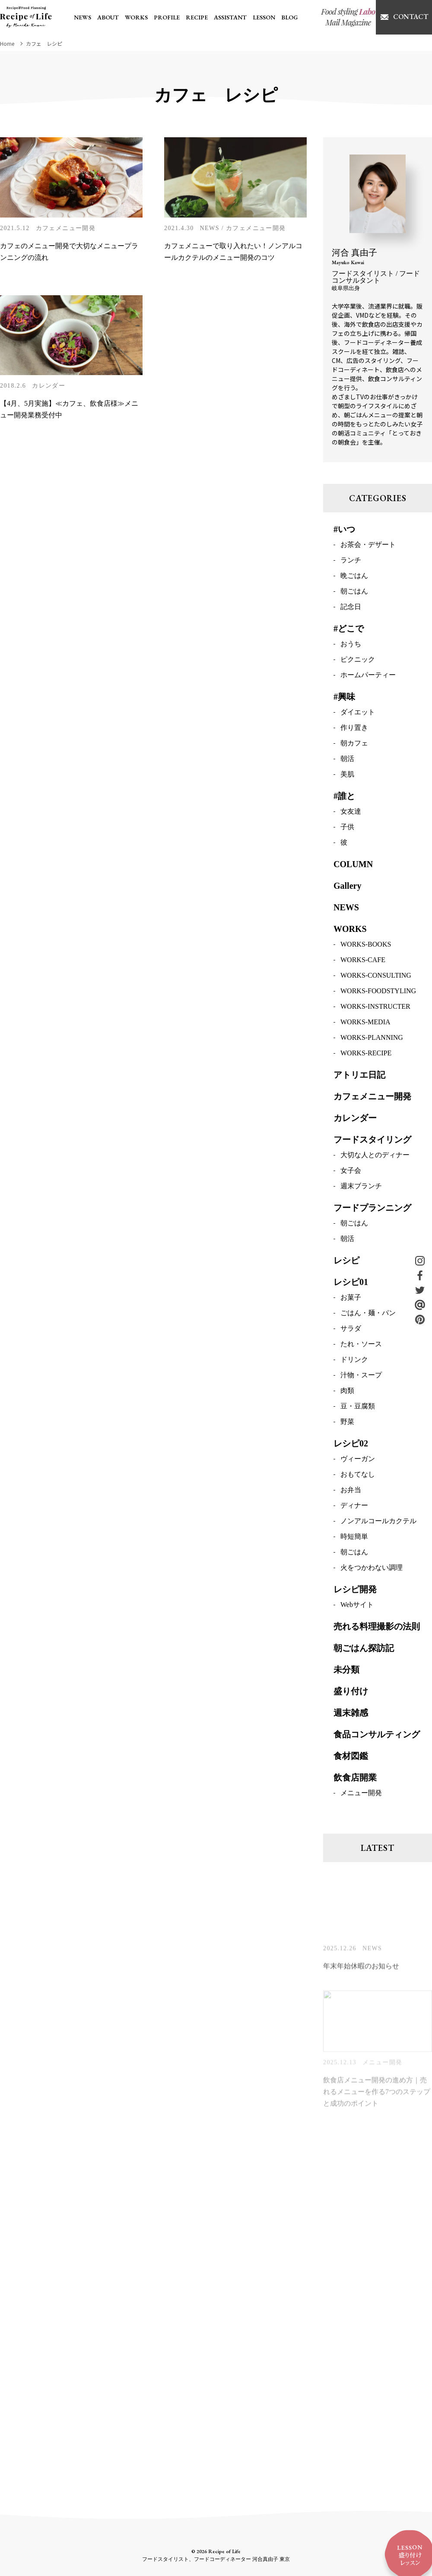  I want to click on 作り置き, so click(354, 728).